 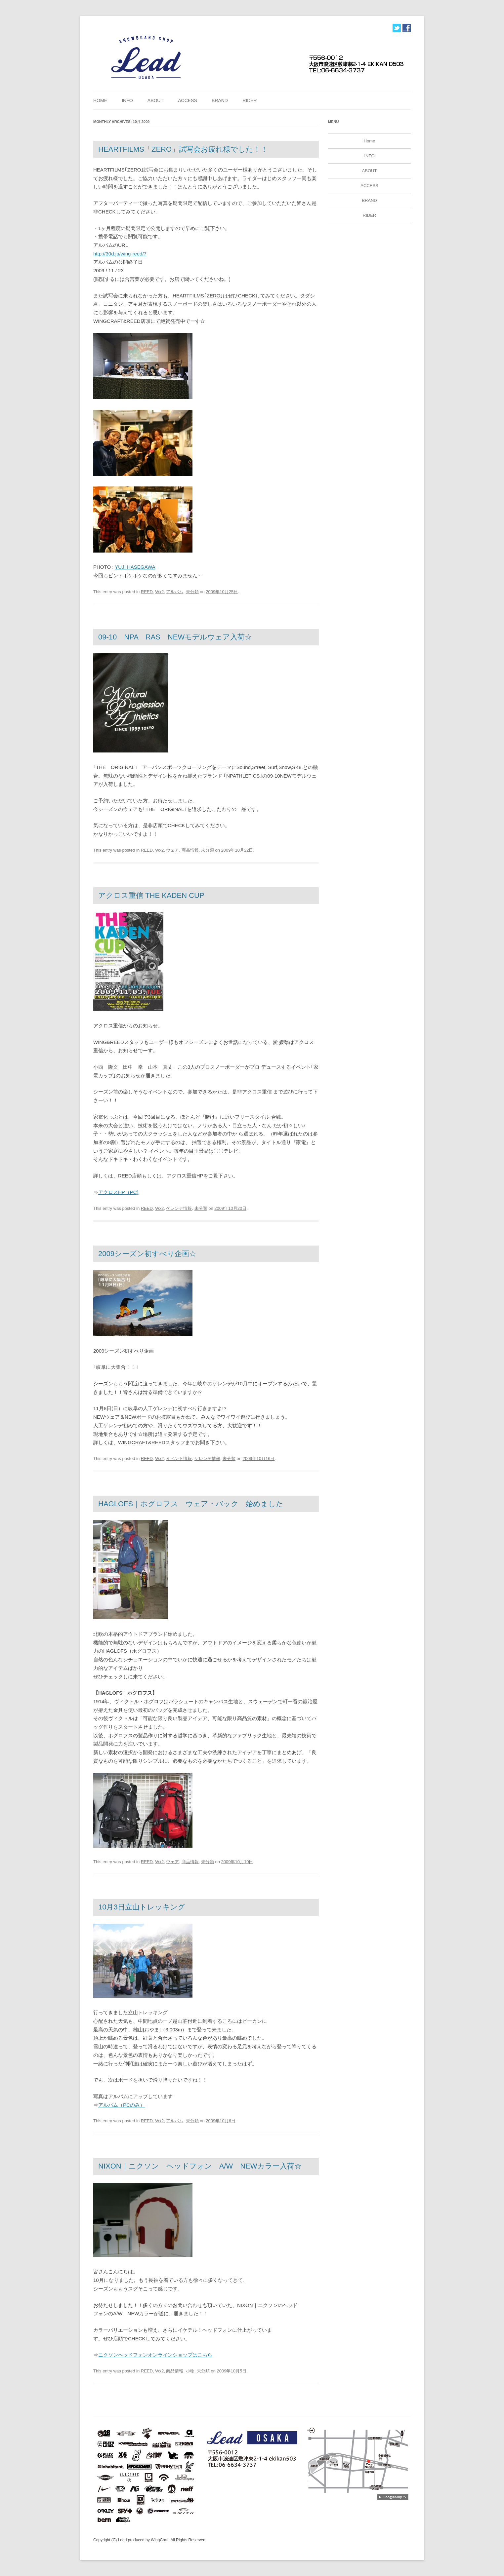 I want to click on アルバム, so click(x=174, y=591).